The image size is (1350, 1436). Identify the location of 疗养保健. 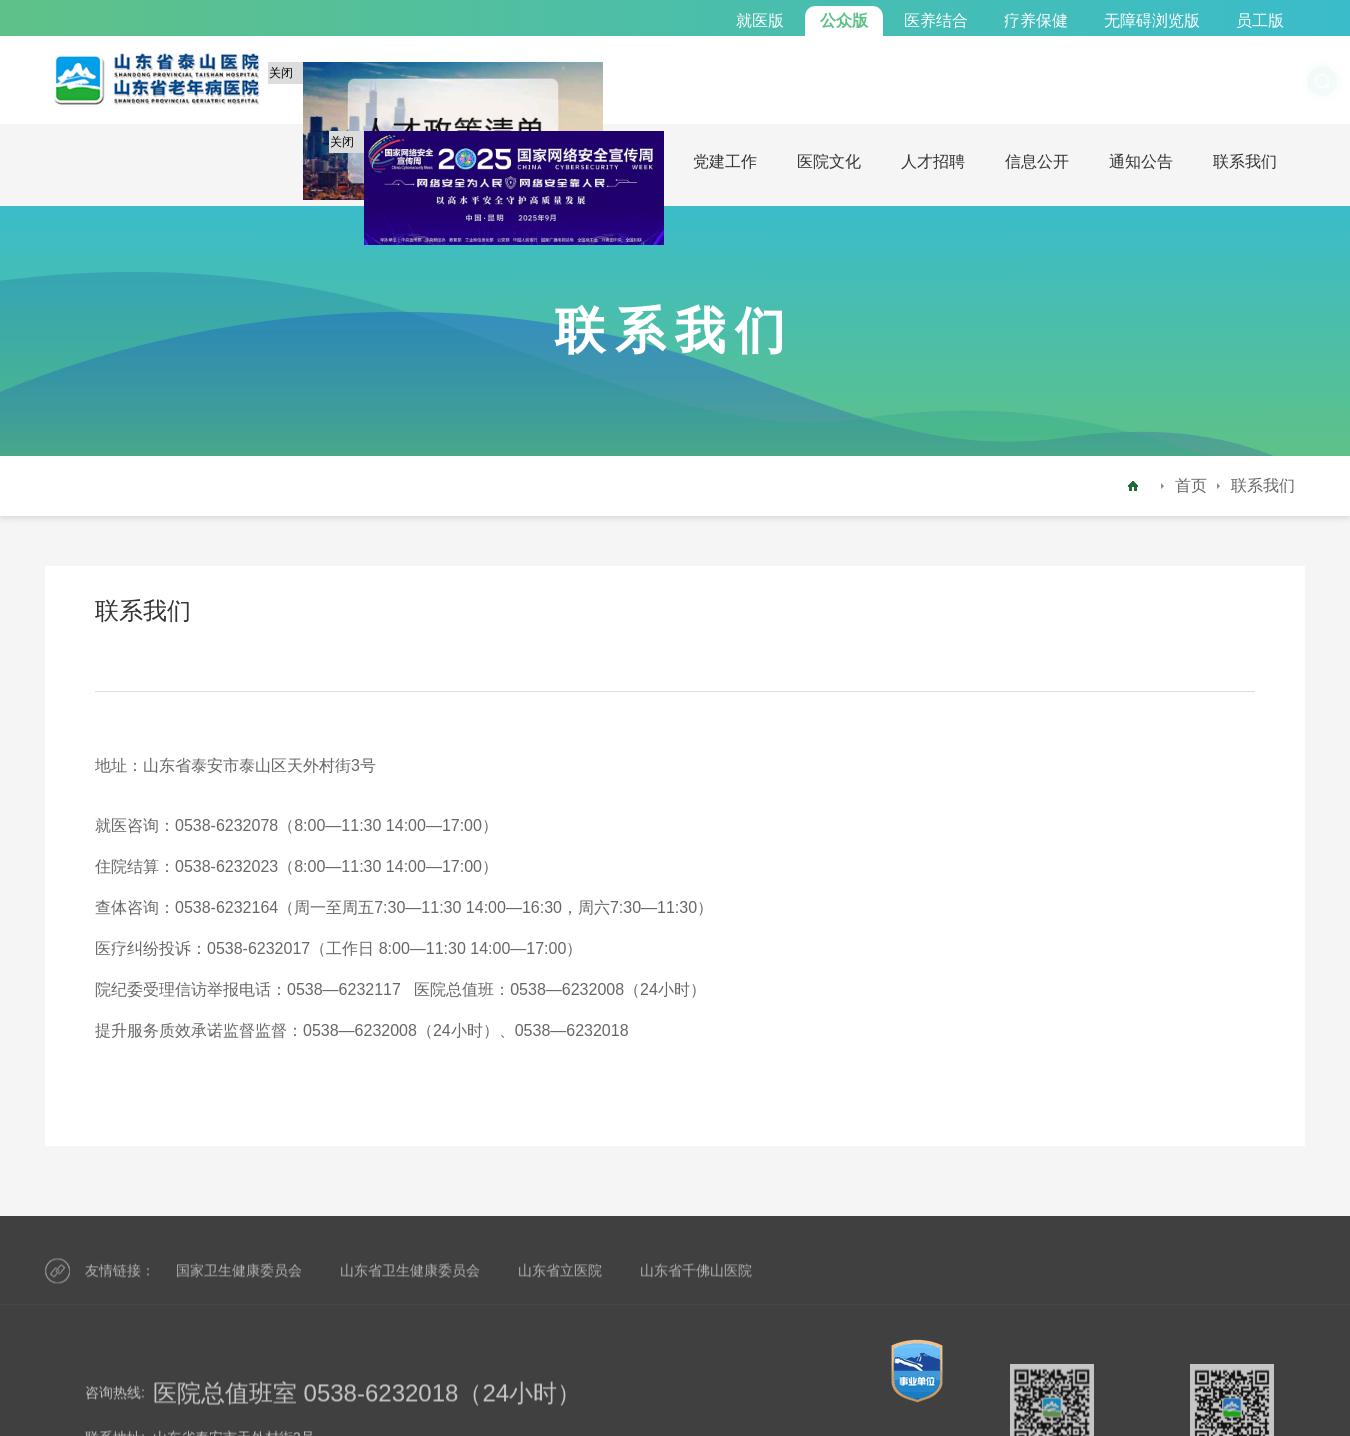
(1036, 20).